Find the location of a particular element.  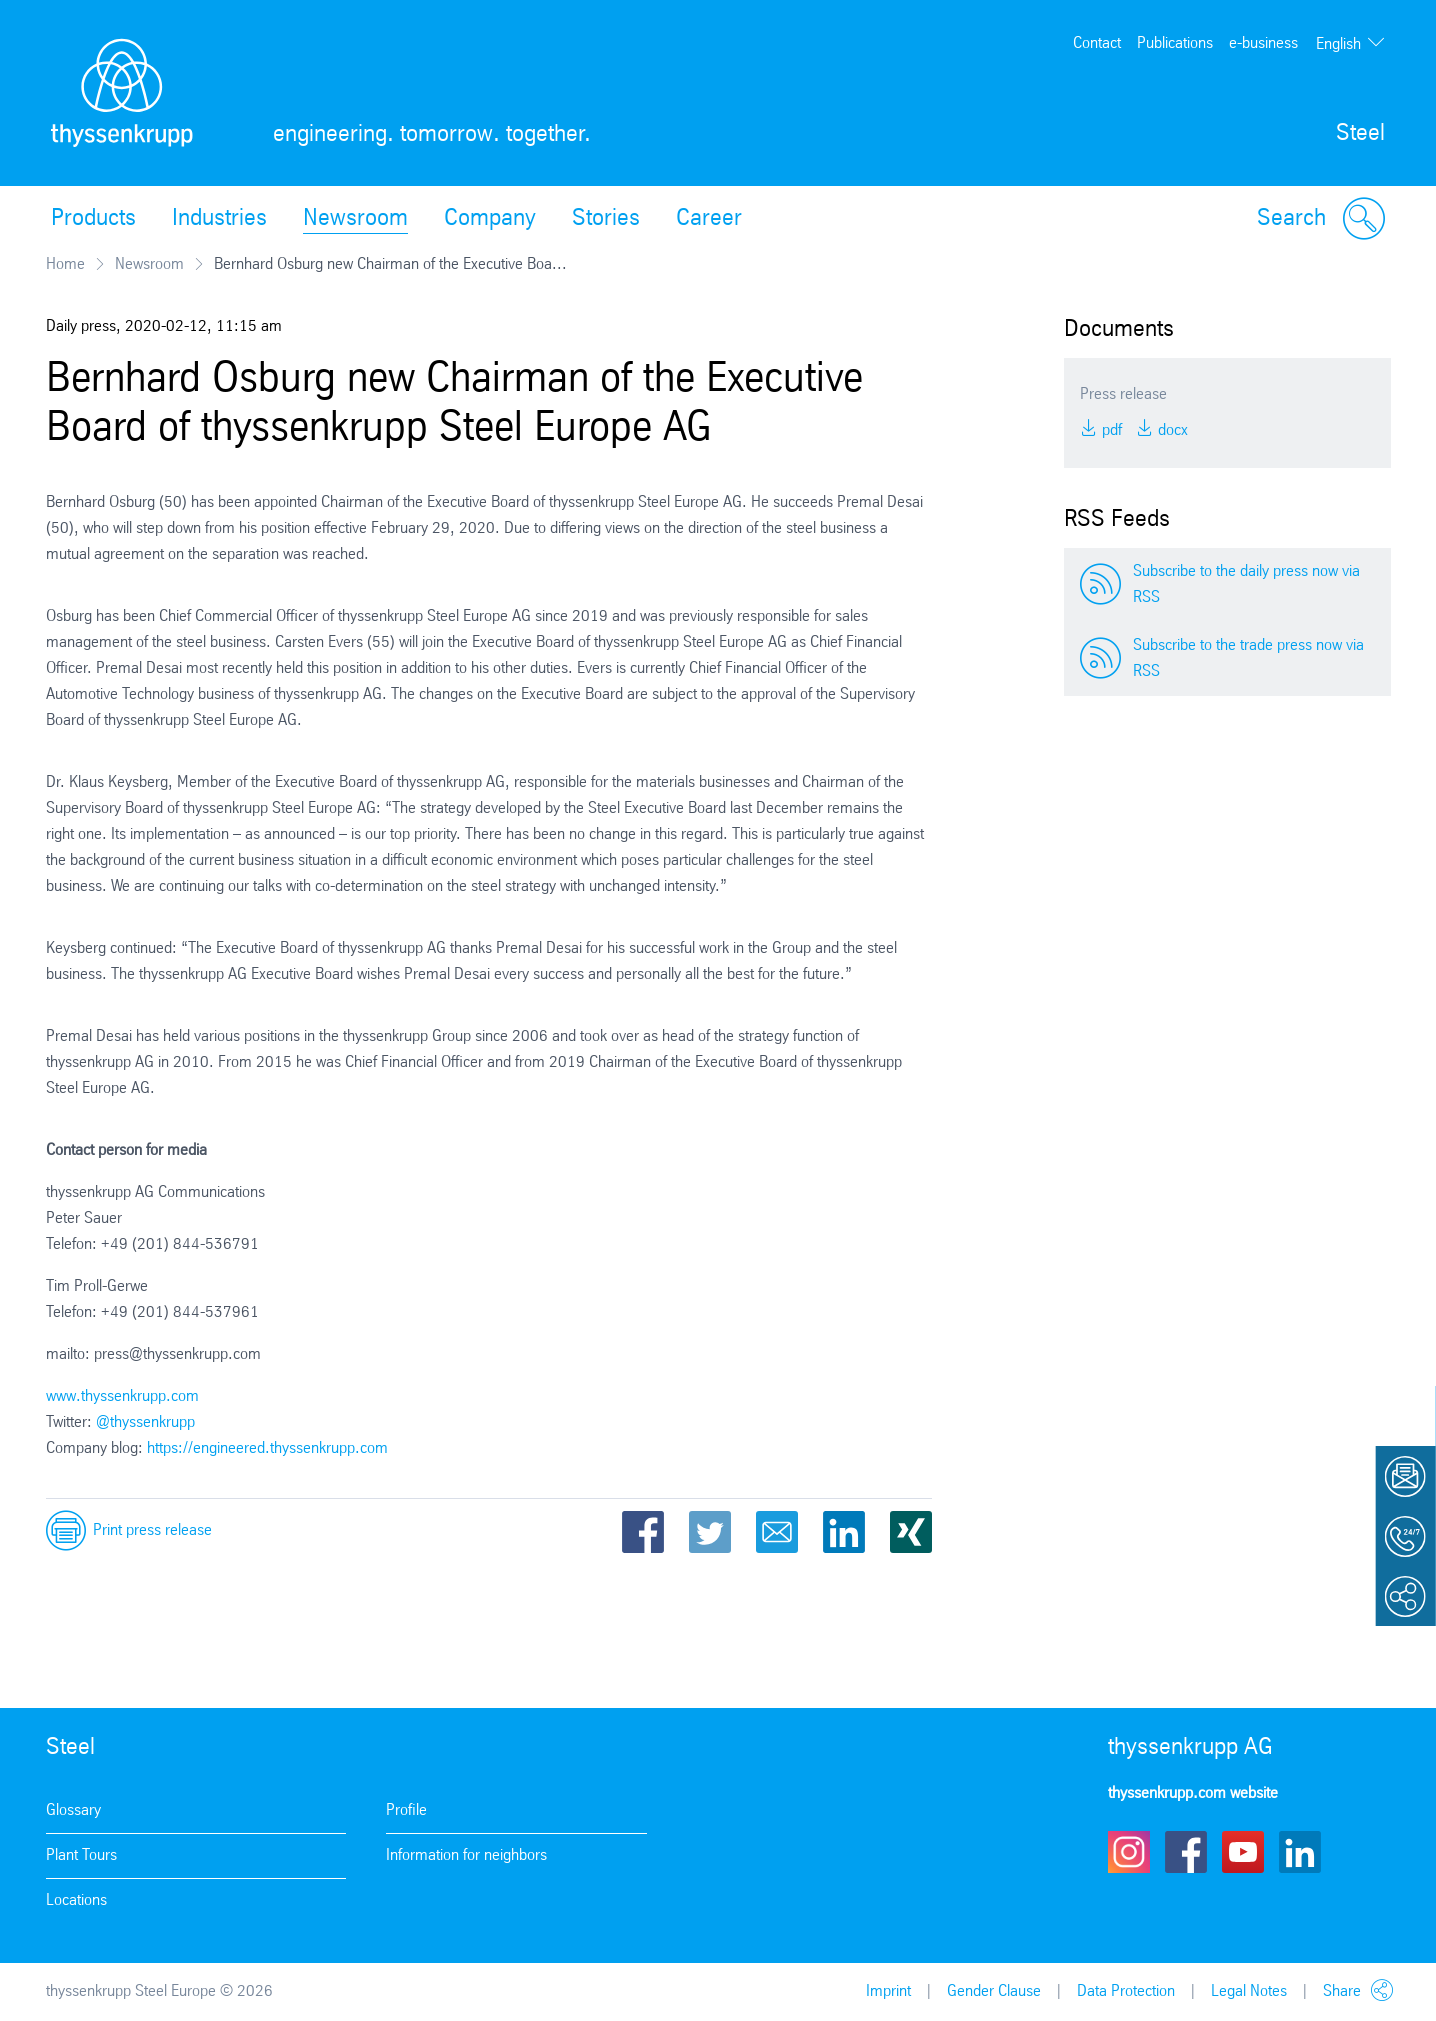

Career is located at coordinates (709, 219).